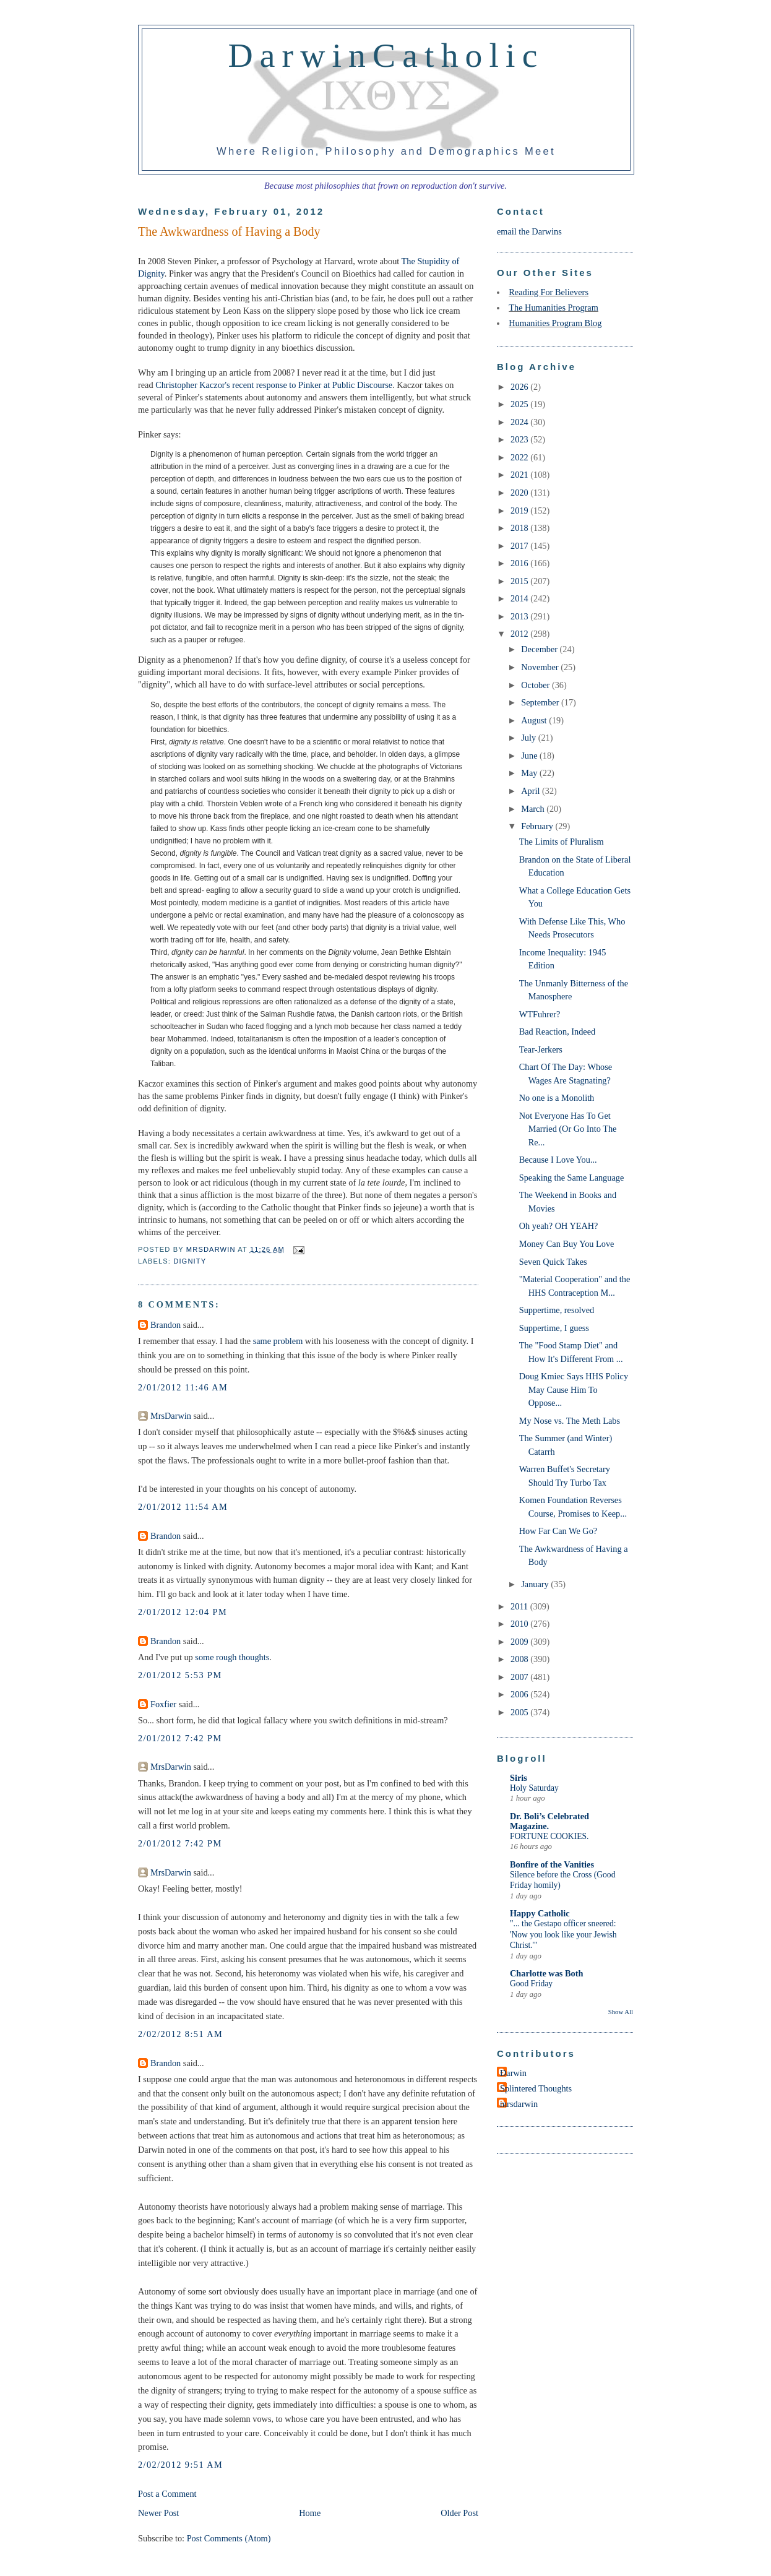  What do you see at coordinates (529, 231) in the screenshot?
I see `email the Darwins` at bounding box center [529, 231].